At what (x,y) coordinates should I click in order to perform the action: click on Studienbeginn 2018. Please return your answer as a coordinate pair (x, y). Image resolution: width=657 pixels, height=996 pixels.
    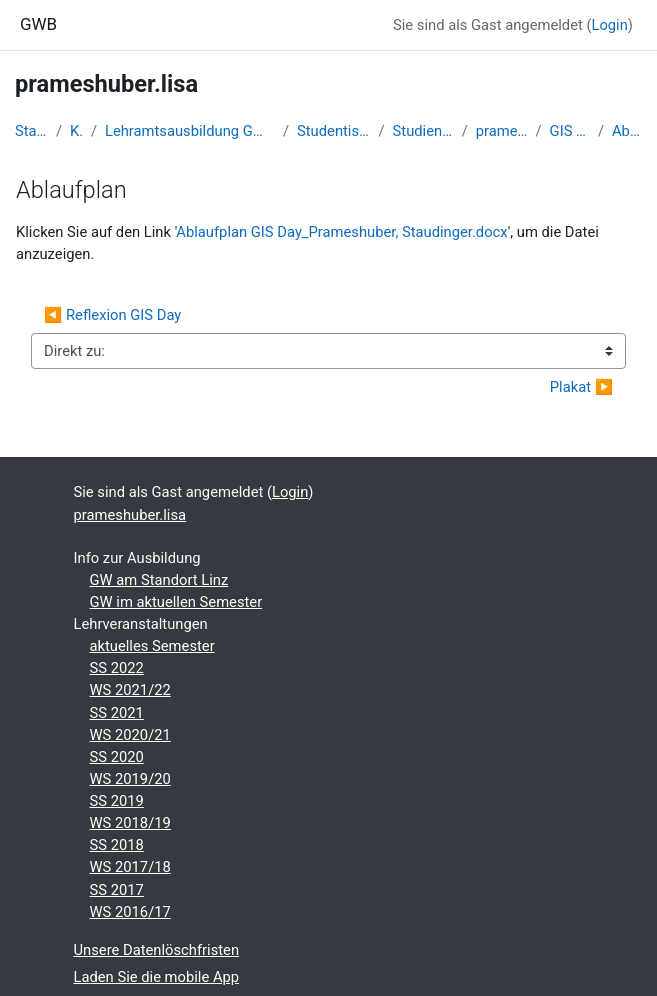
    Looking at the image, I should click on (423, 131).